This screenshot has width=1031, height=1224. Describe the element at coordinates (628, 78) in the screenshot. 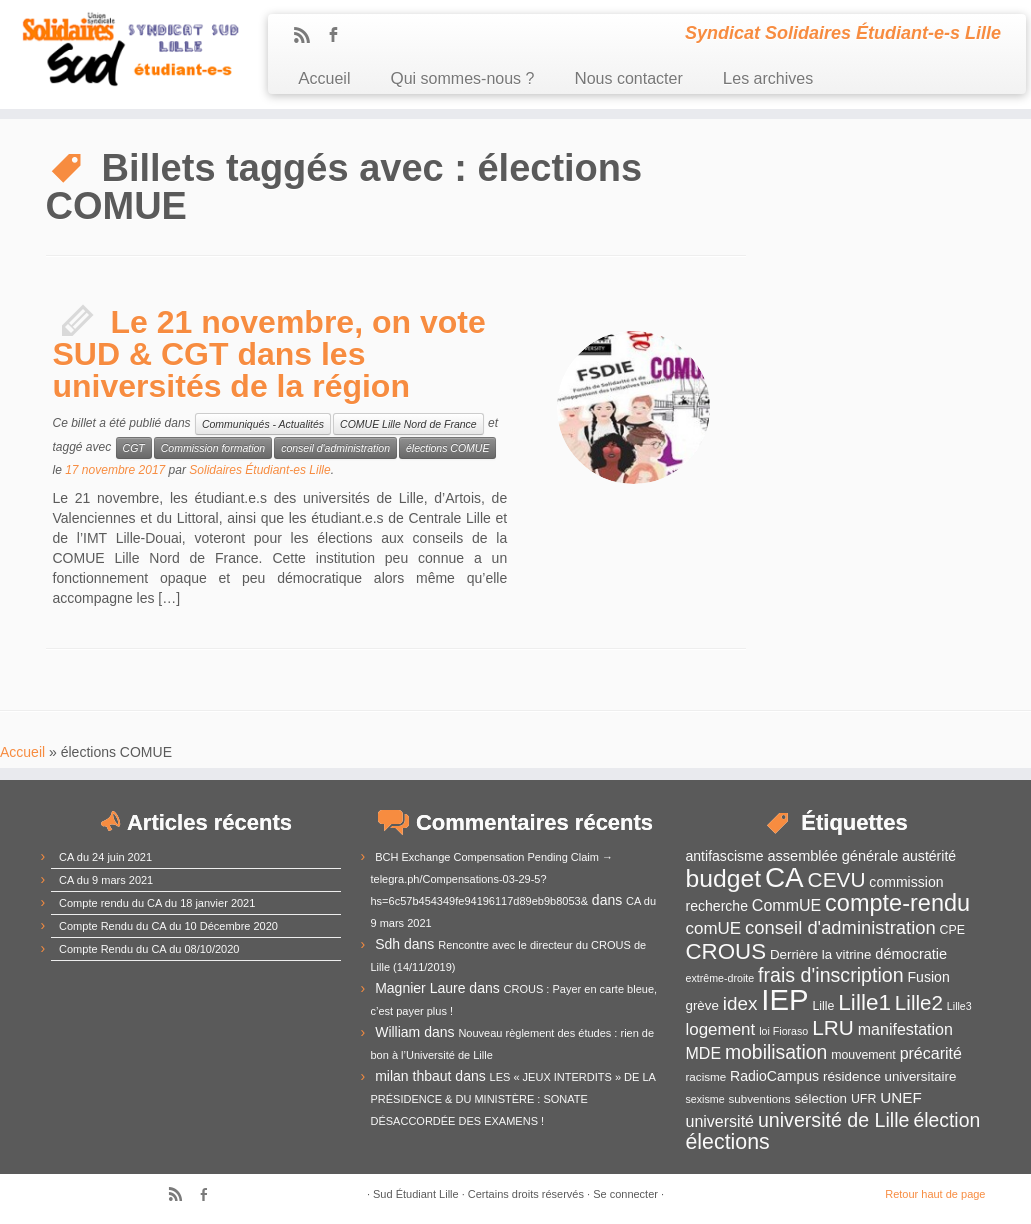

I see `Nous contacter` at that location.